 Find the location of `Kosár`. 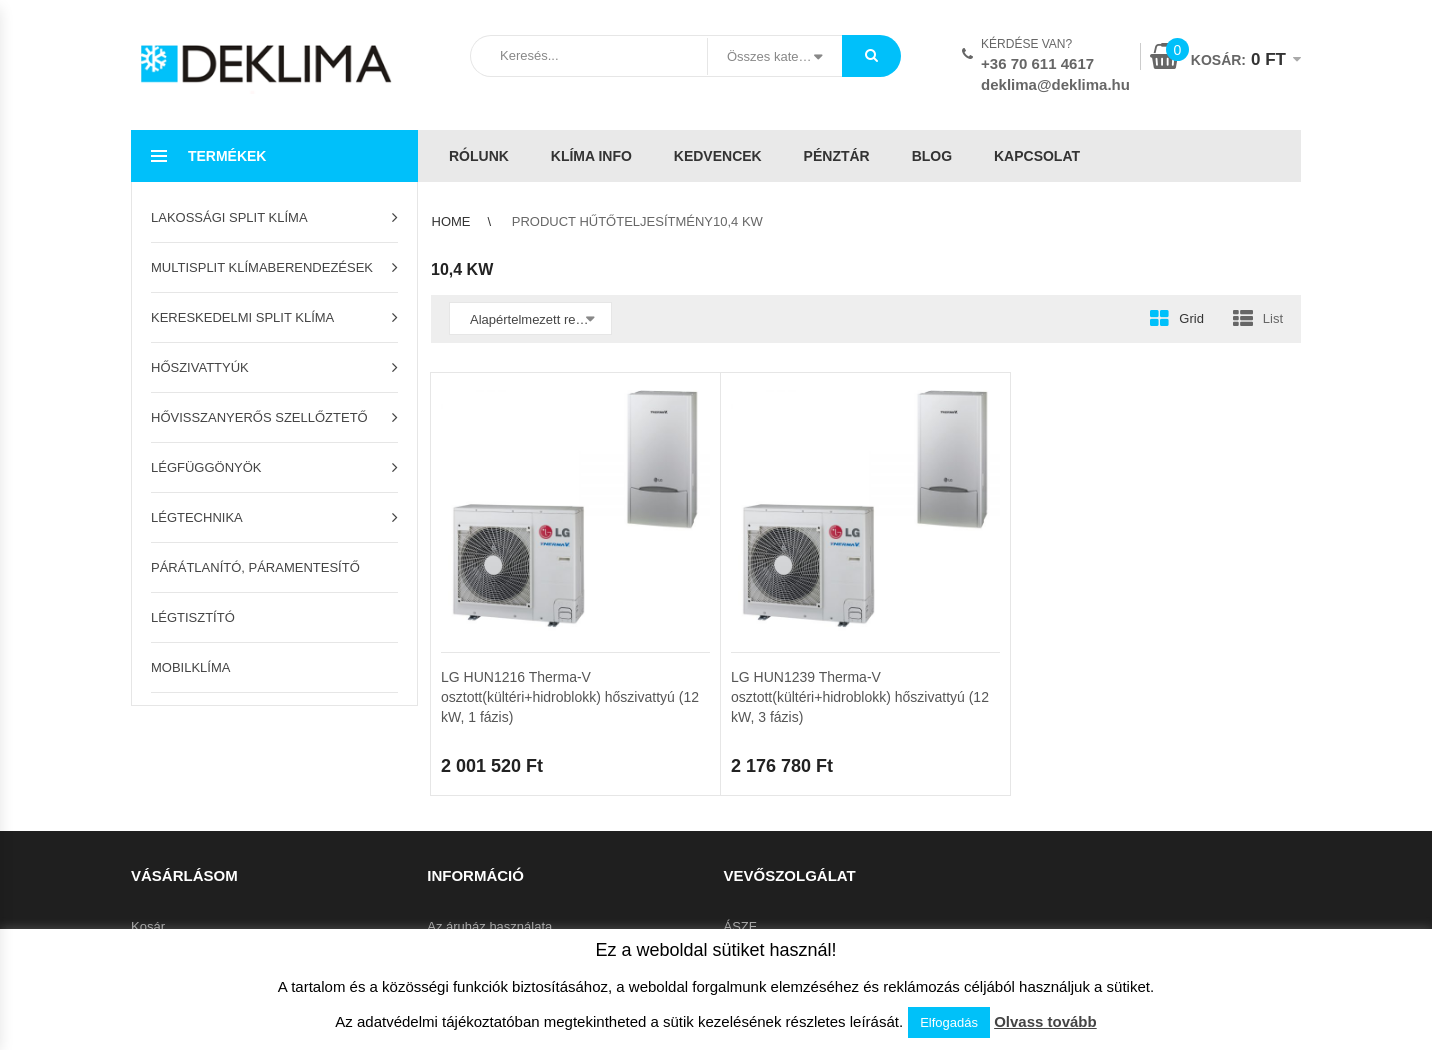

Kosár is located at coordinates (148, 926).